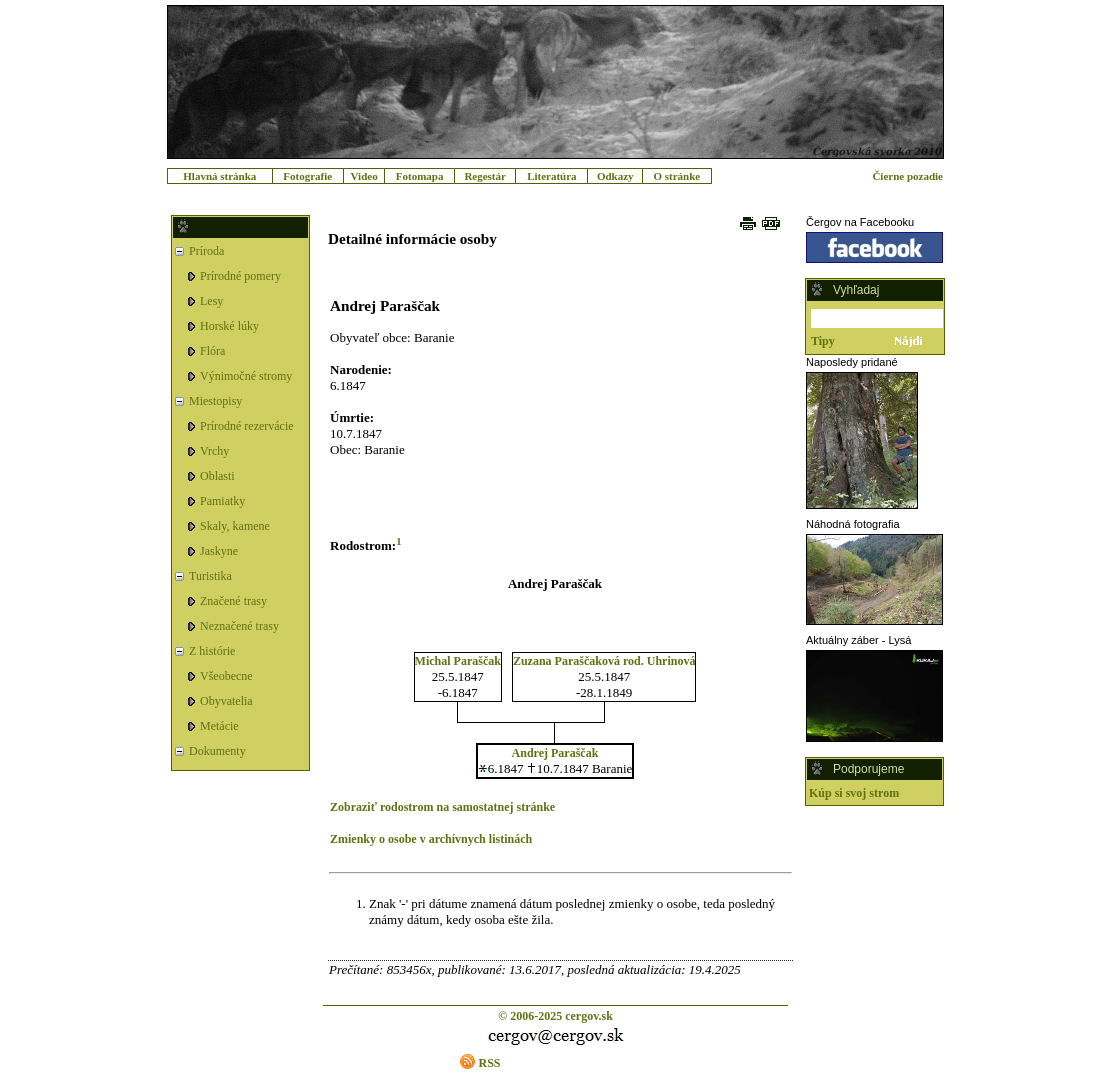 This screenshot has width=1111, height=1088. What do you see at coordinates (442, 807) in the screenshot?
I see `Zobraziť rodostrom na samostatnej stránke` at bounding box center [442, 807].